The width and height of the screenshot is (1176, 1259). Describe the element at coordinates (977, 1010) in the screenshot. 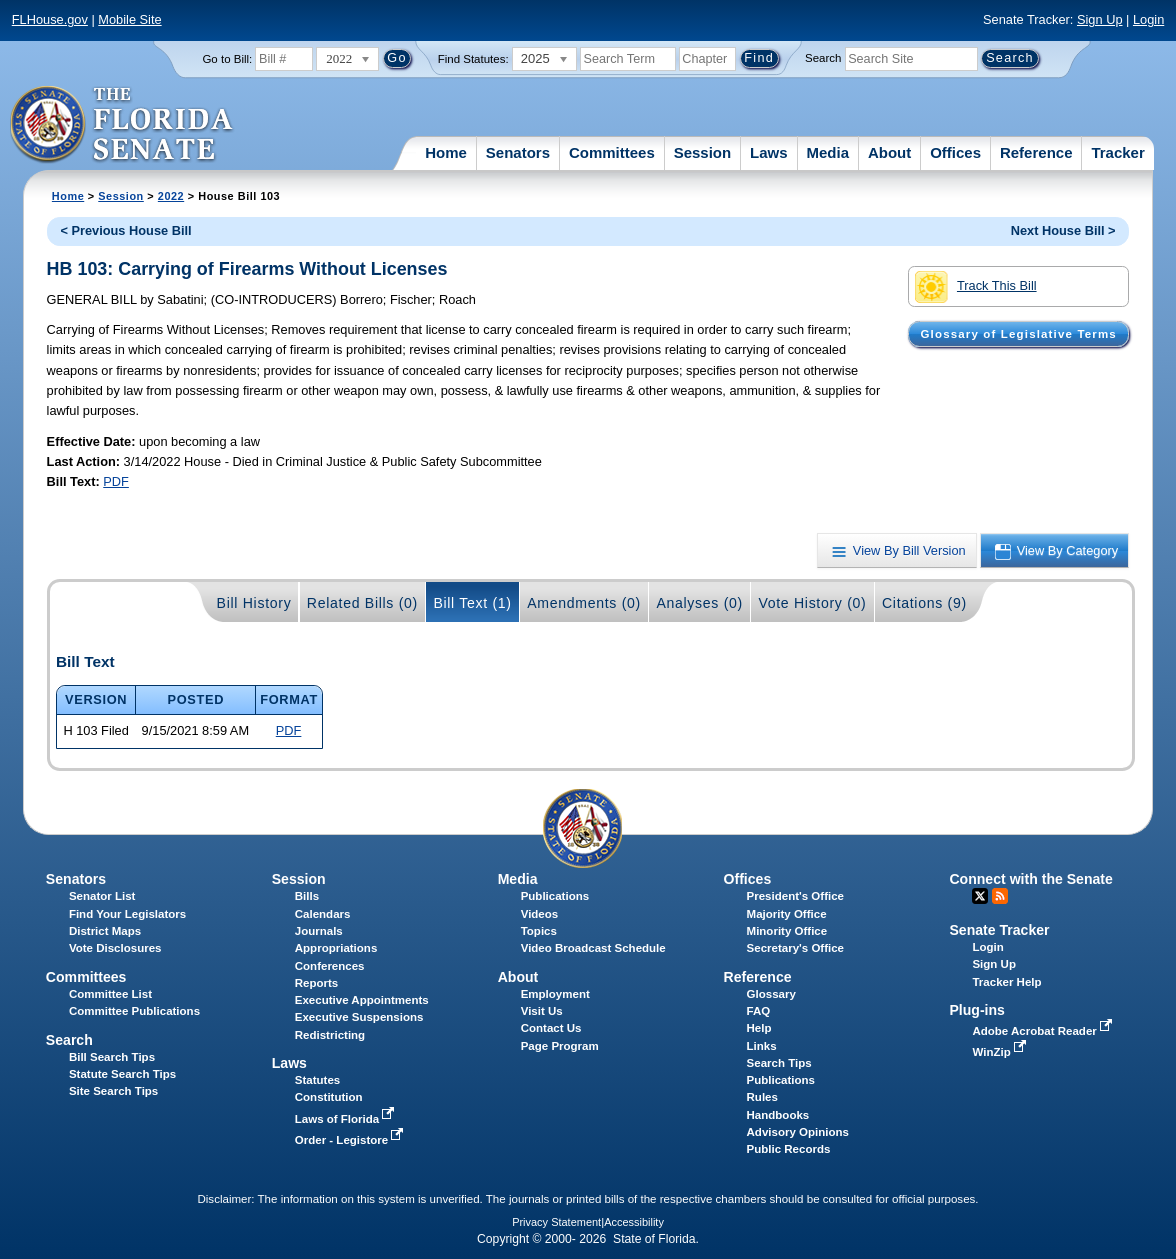

I see `Plug-ins` at that location.